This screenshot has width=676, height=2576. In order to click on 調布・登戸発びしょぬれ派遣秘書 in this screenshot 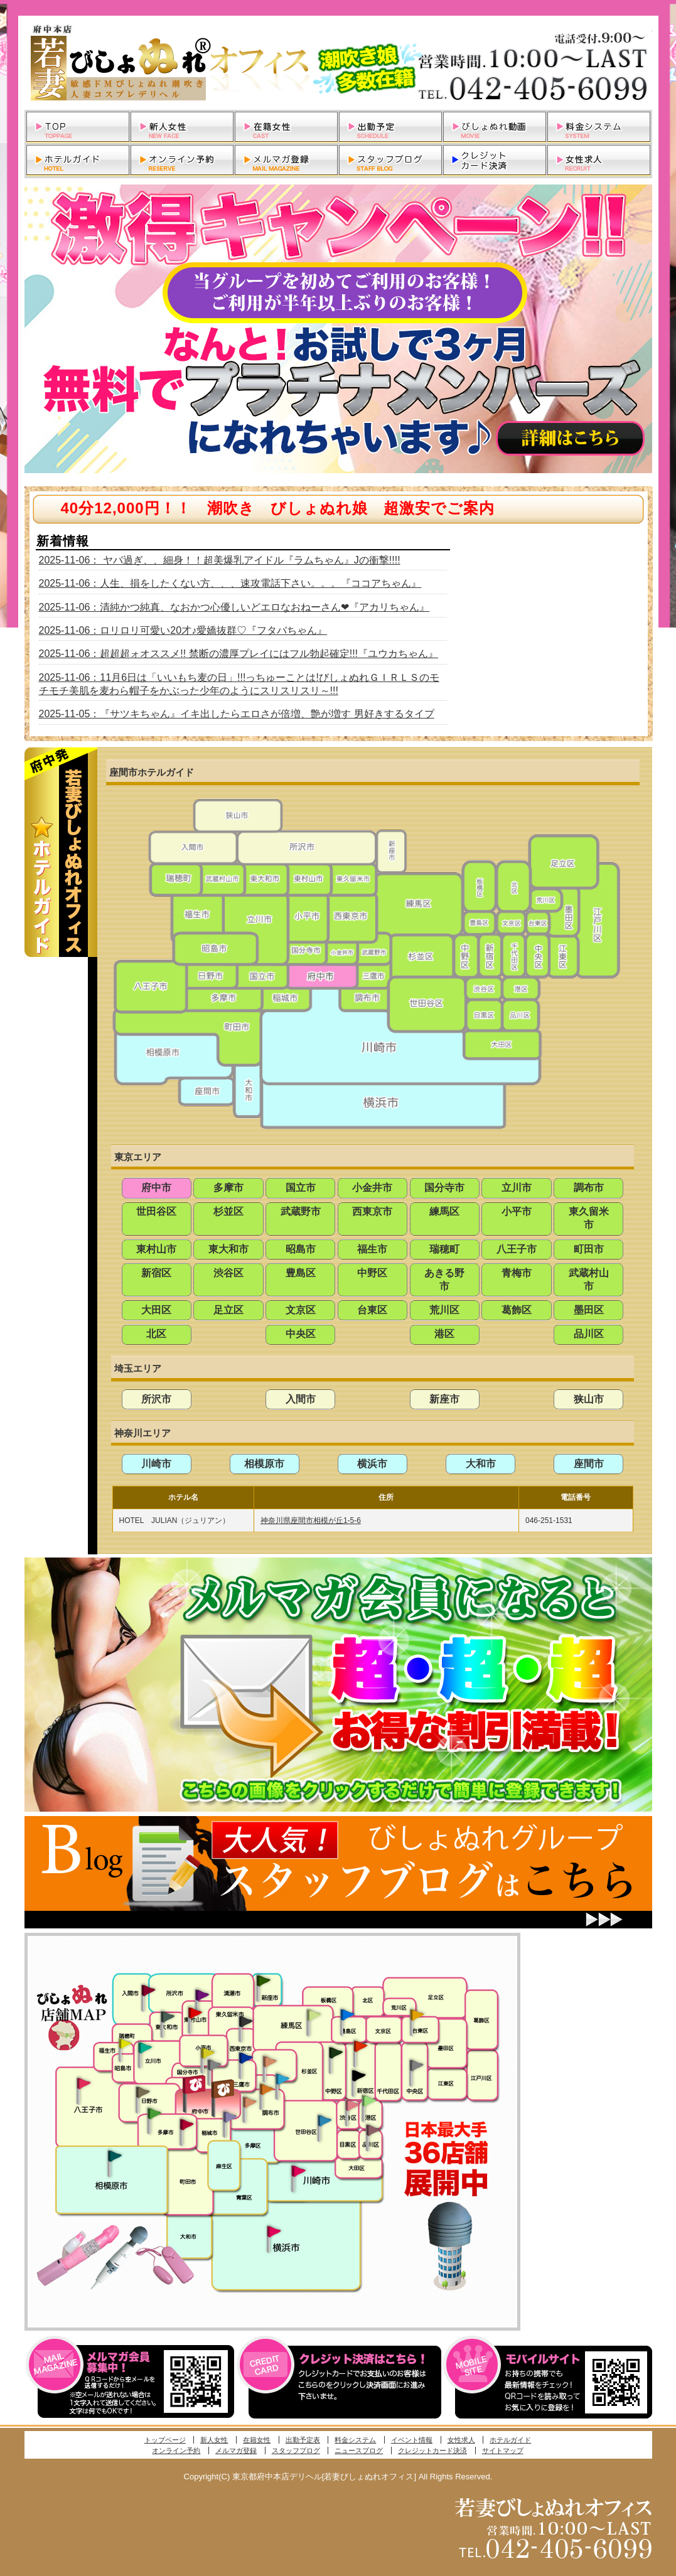, I will do `click(282, 2079)`.